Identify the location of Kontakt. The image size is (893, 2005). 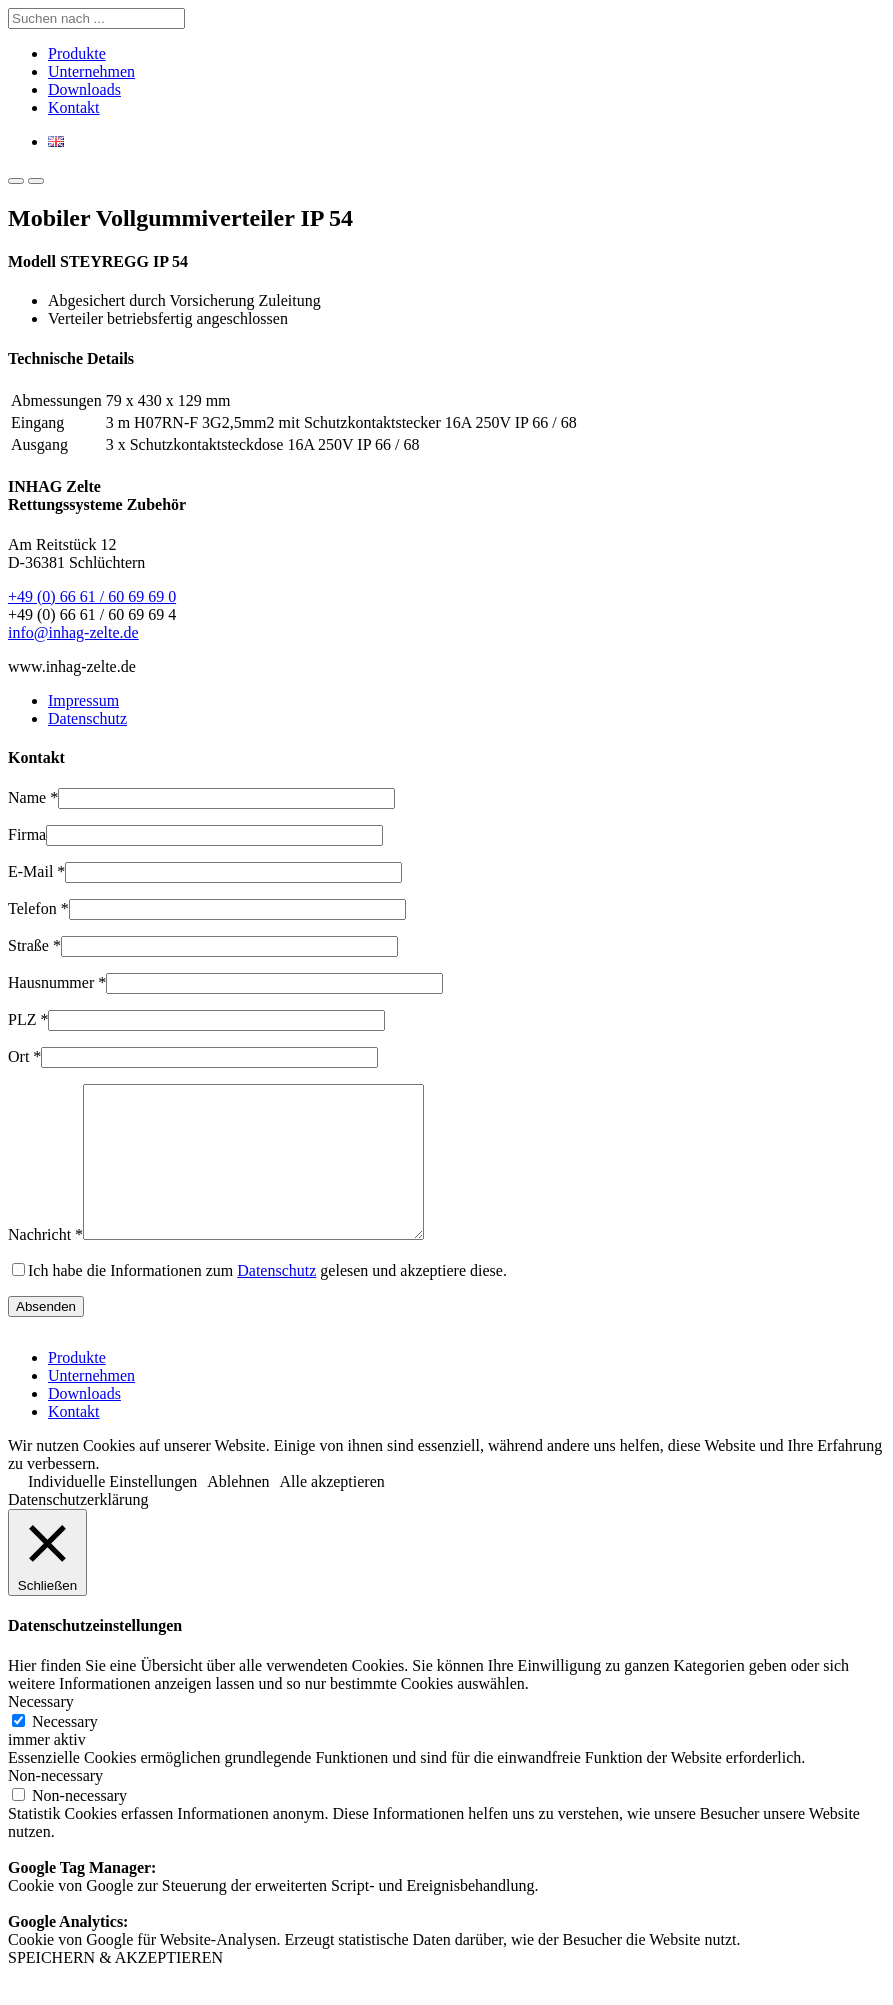
(74, 107).